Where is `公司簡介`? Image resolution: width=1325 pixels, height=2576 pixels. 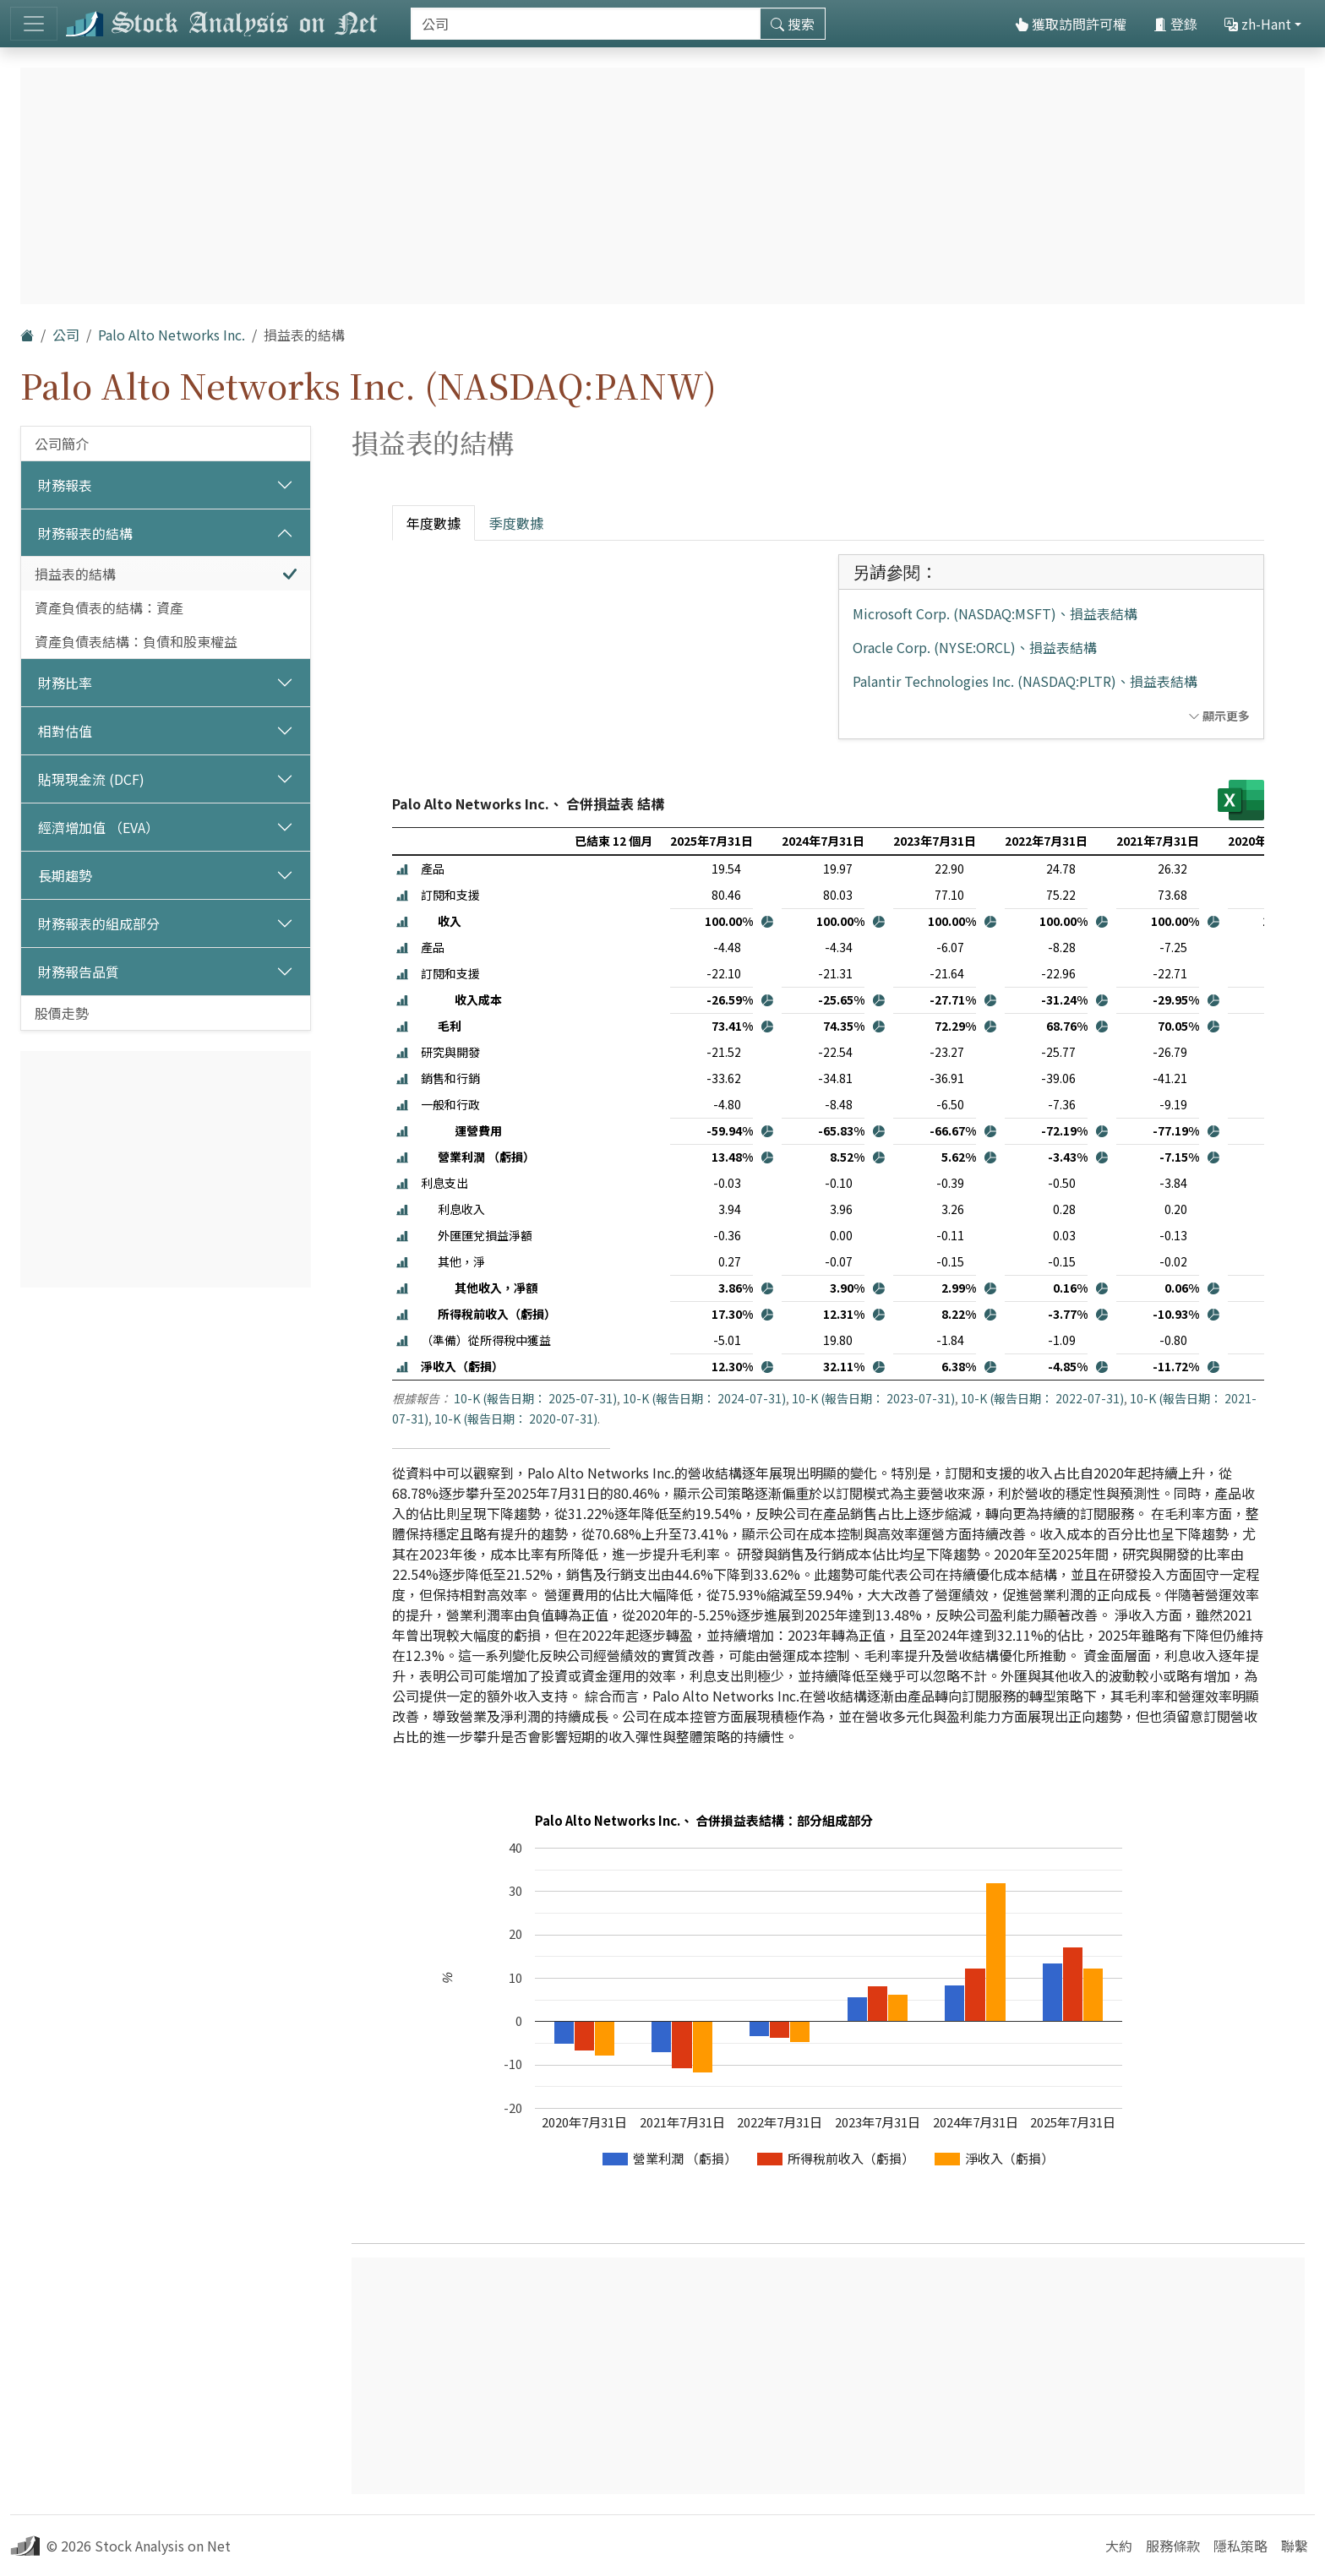
公司簡介 is located at coordinates (62, 443).